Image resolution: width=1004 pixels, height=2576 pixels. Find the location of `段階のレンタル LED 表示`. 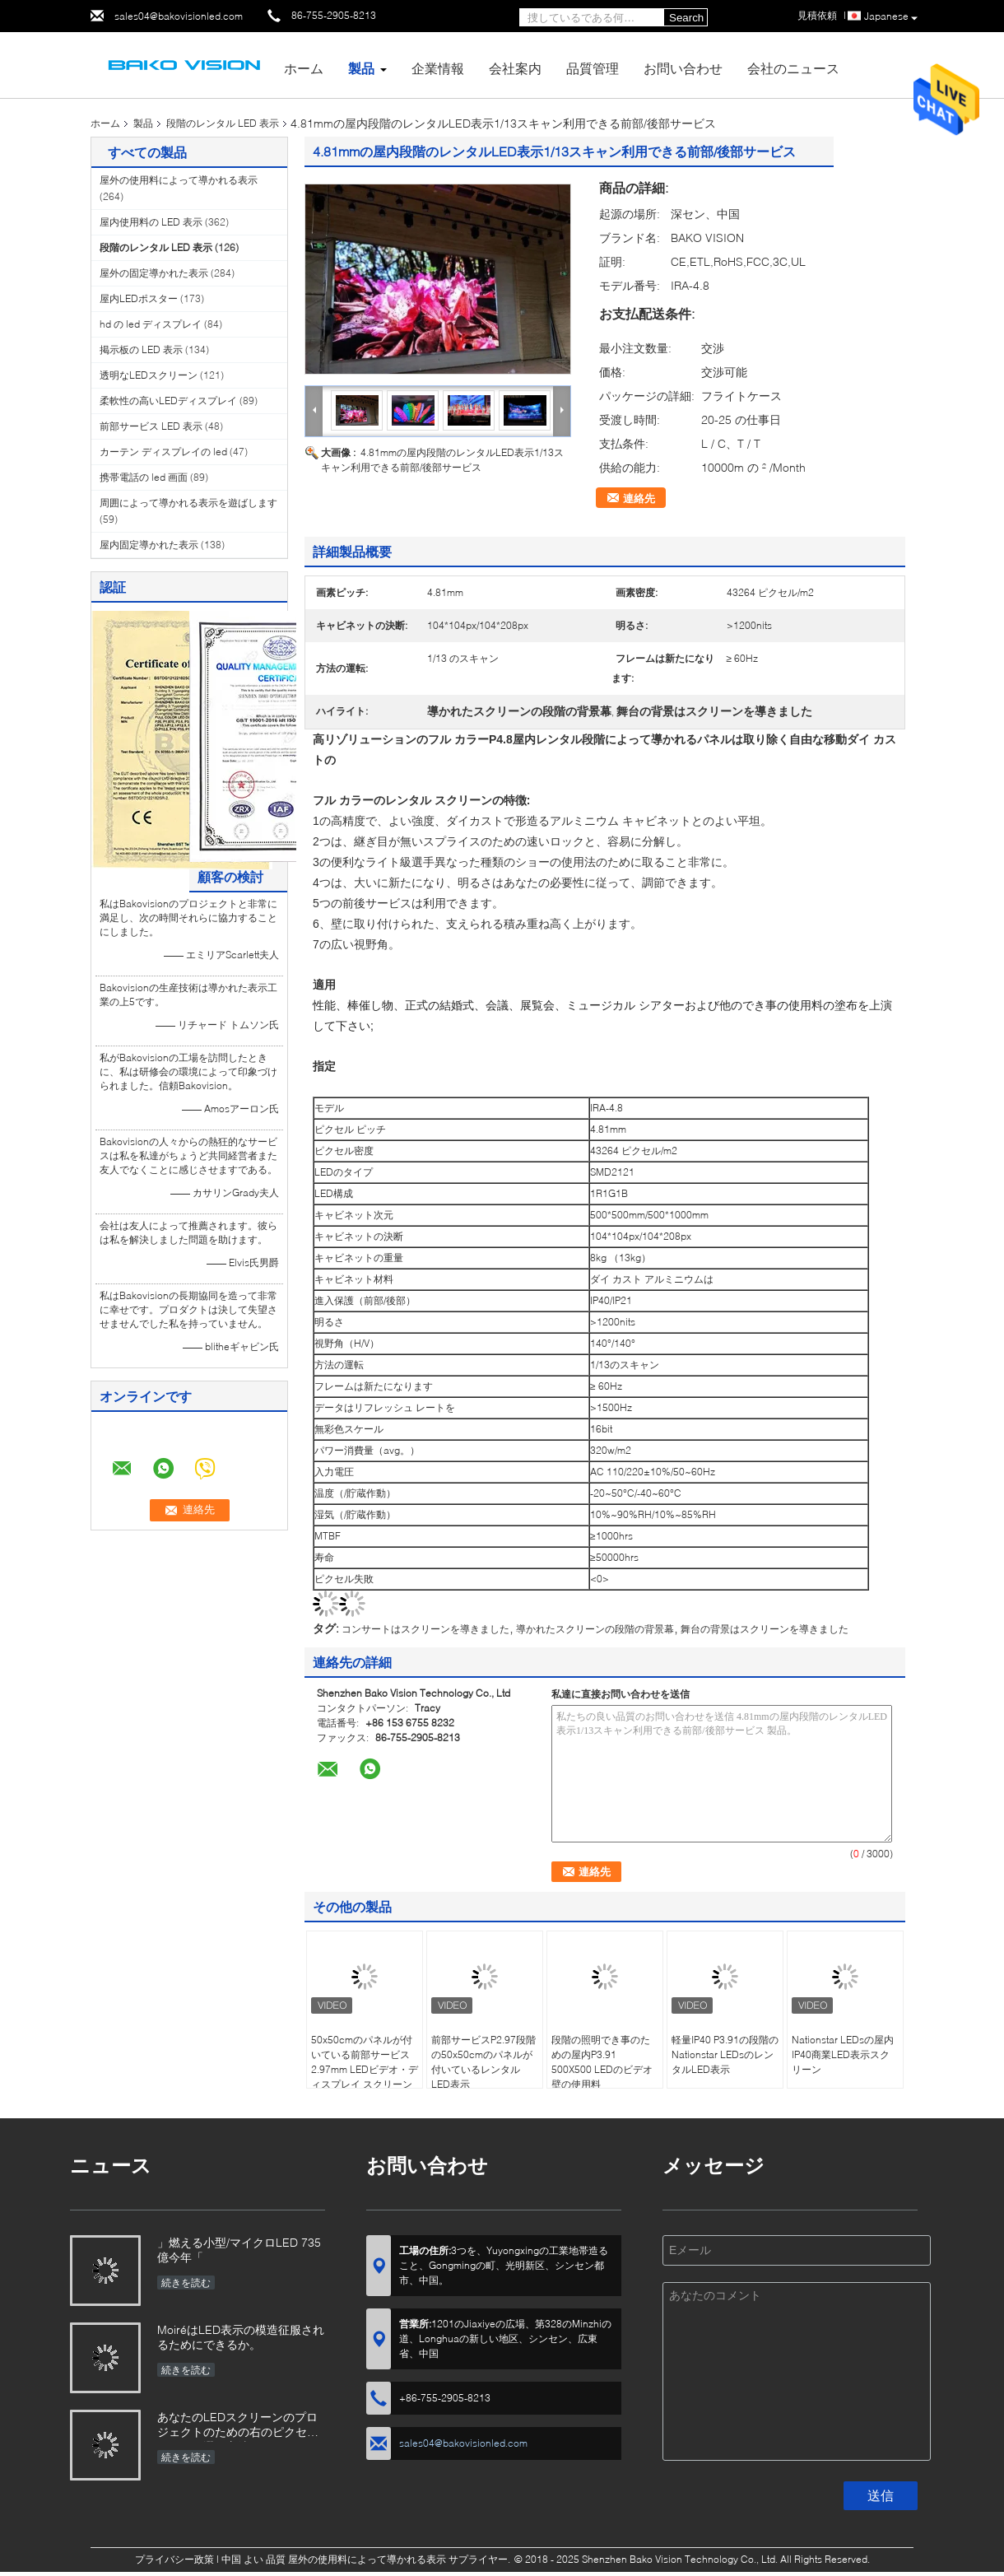

段階のレンタル LED 表示 is located at coordinates (222, 123).